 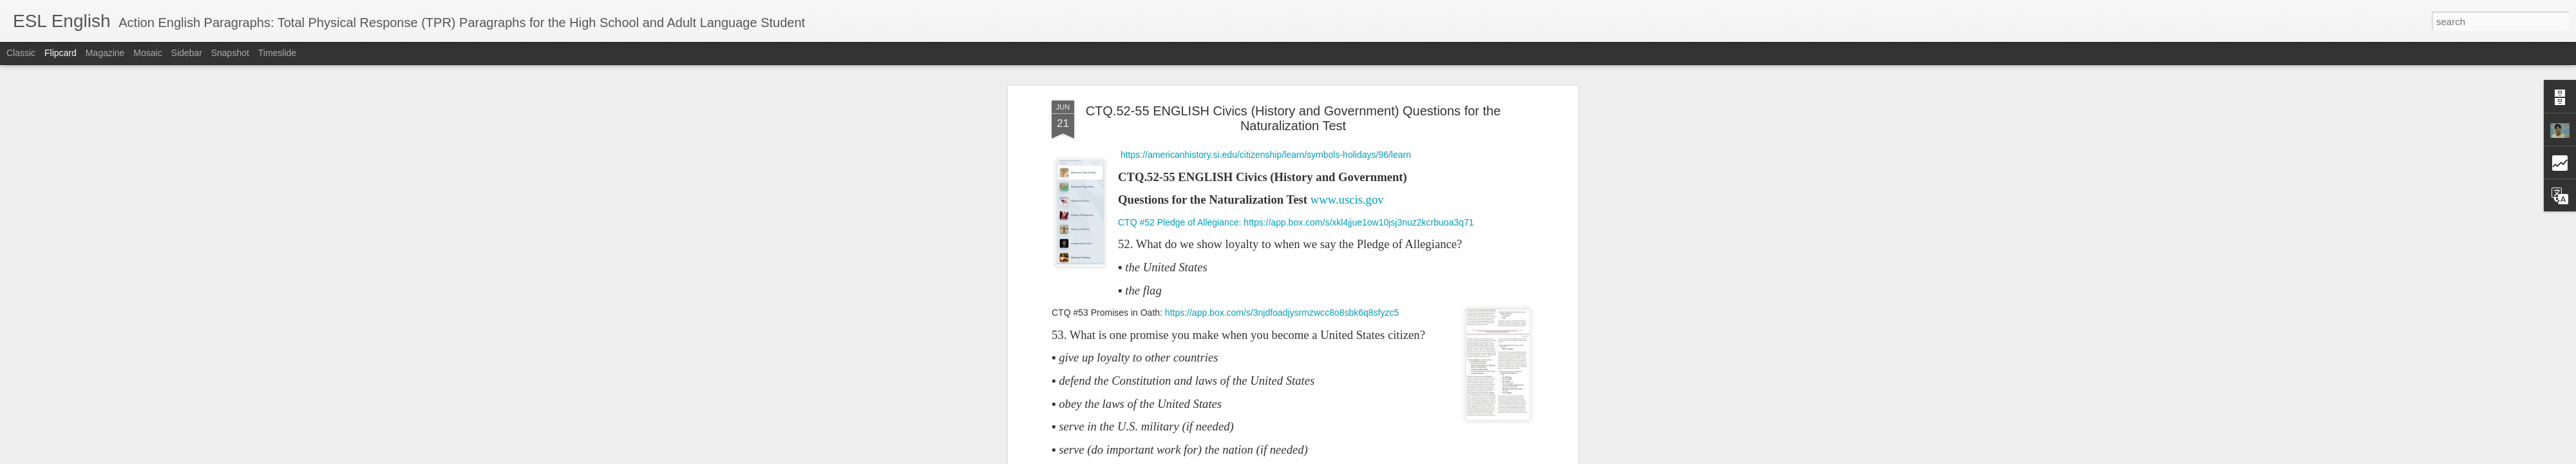 What do you see at coordinates (20, 53) in the screenshot?
I see `Classic` at bounding box center [20, 53].